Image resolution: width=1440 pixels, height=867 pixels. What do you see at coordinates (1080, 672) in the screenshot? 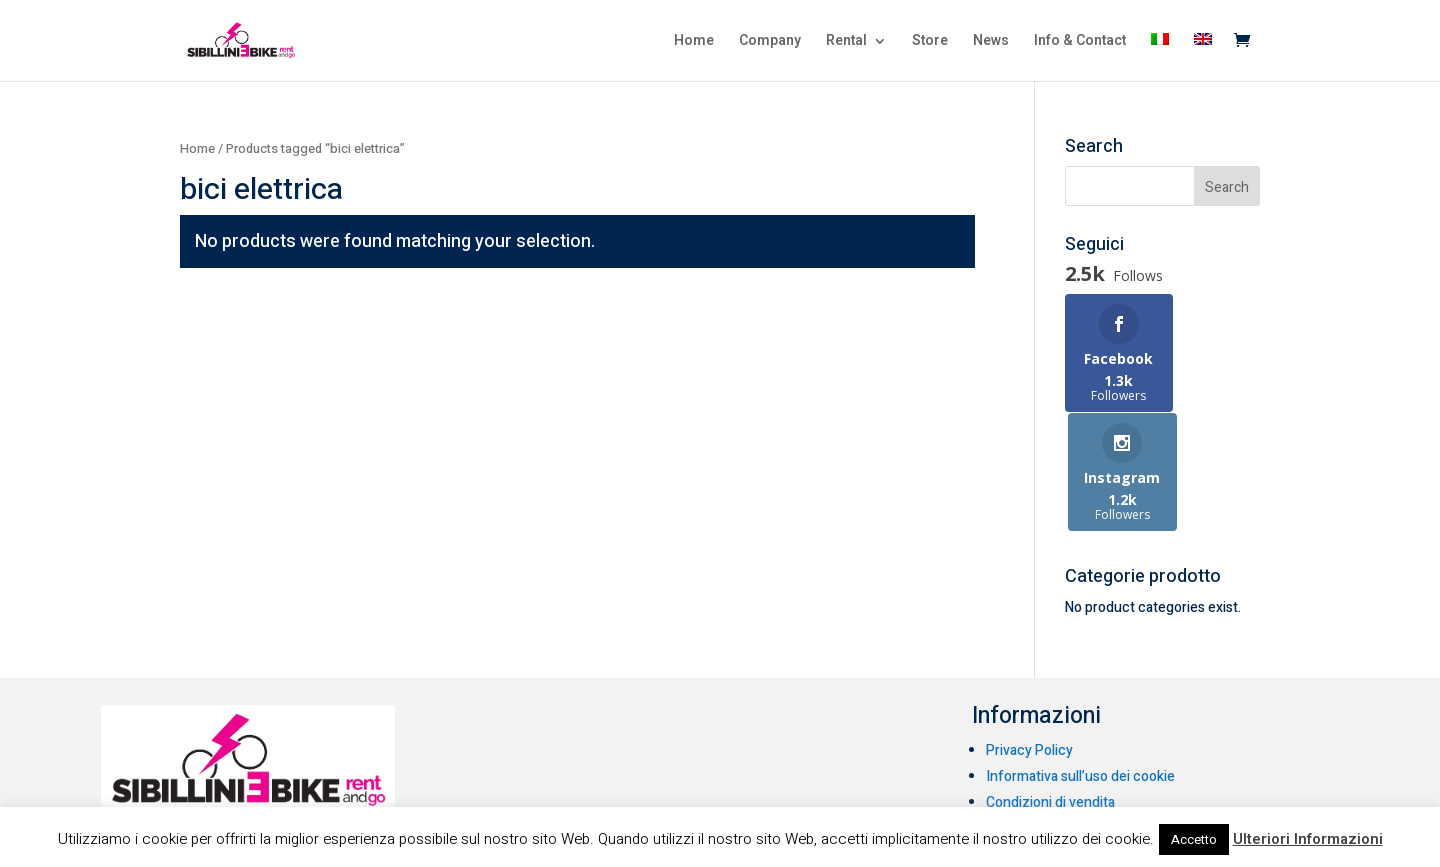
I see `Informativa sull’uso dei cookie` at bounding box center [1080, 672].